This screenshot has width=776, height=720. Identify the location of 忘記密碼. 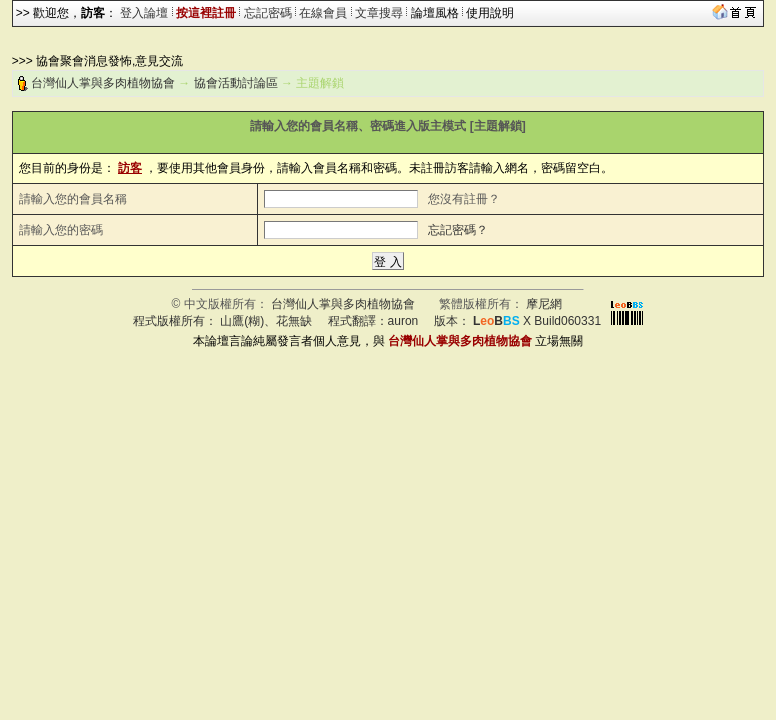
(268, 13).